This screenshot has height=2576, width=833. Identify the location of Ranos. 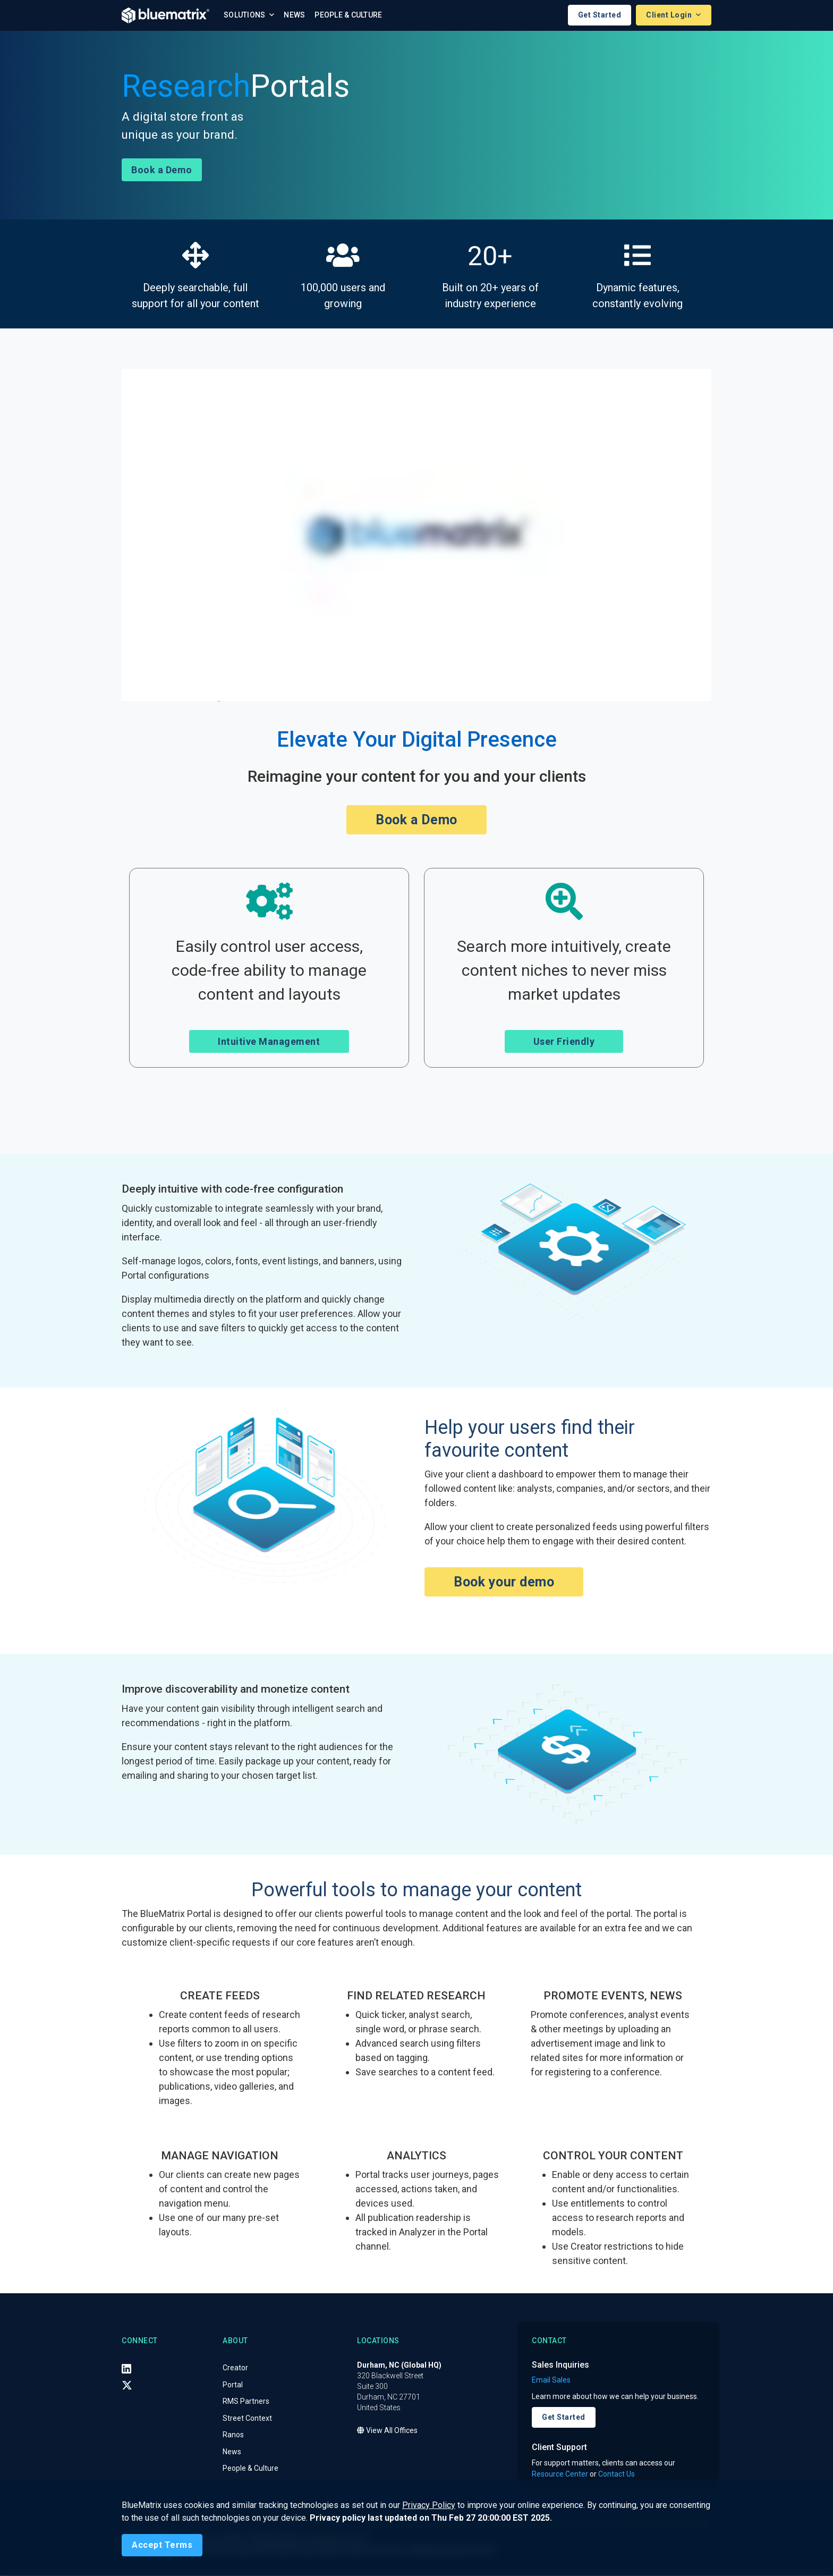
(233, 2435).